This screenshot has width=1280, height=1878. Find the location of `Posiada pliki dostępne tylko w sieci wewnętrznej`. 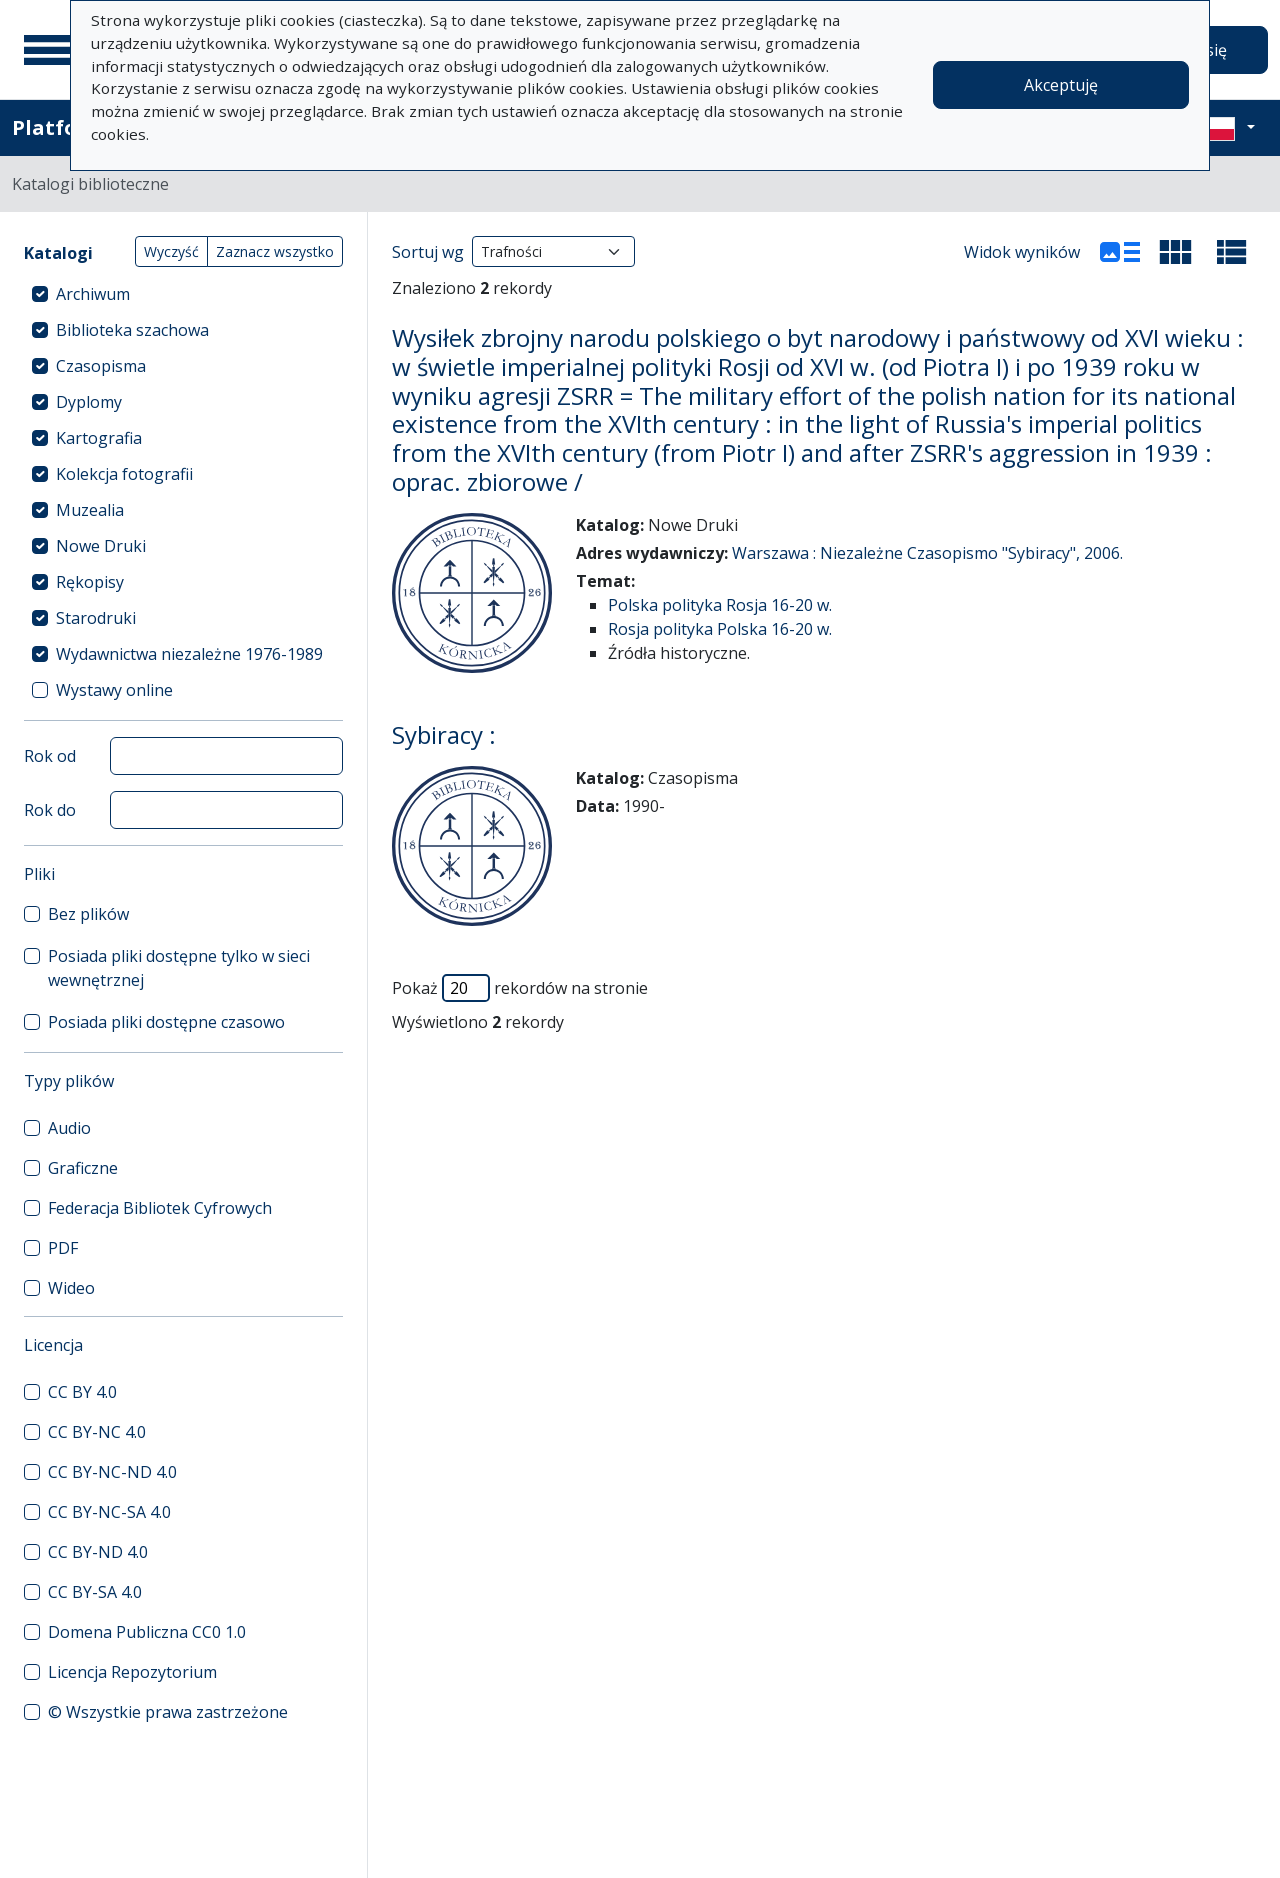

Posiada pliki dostępne tylko w sieci wewnętrznej is located at coordinates (179, 968).